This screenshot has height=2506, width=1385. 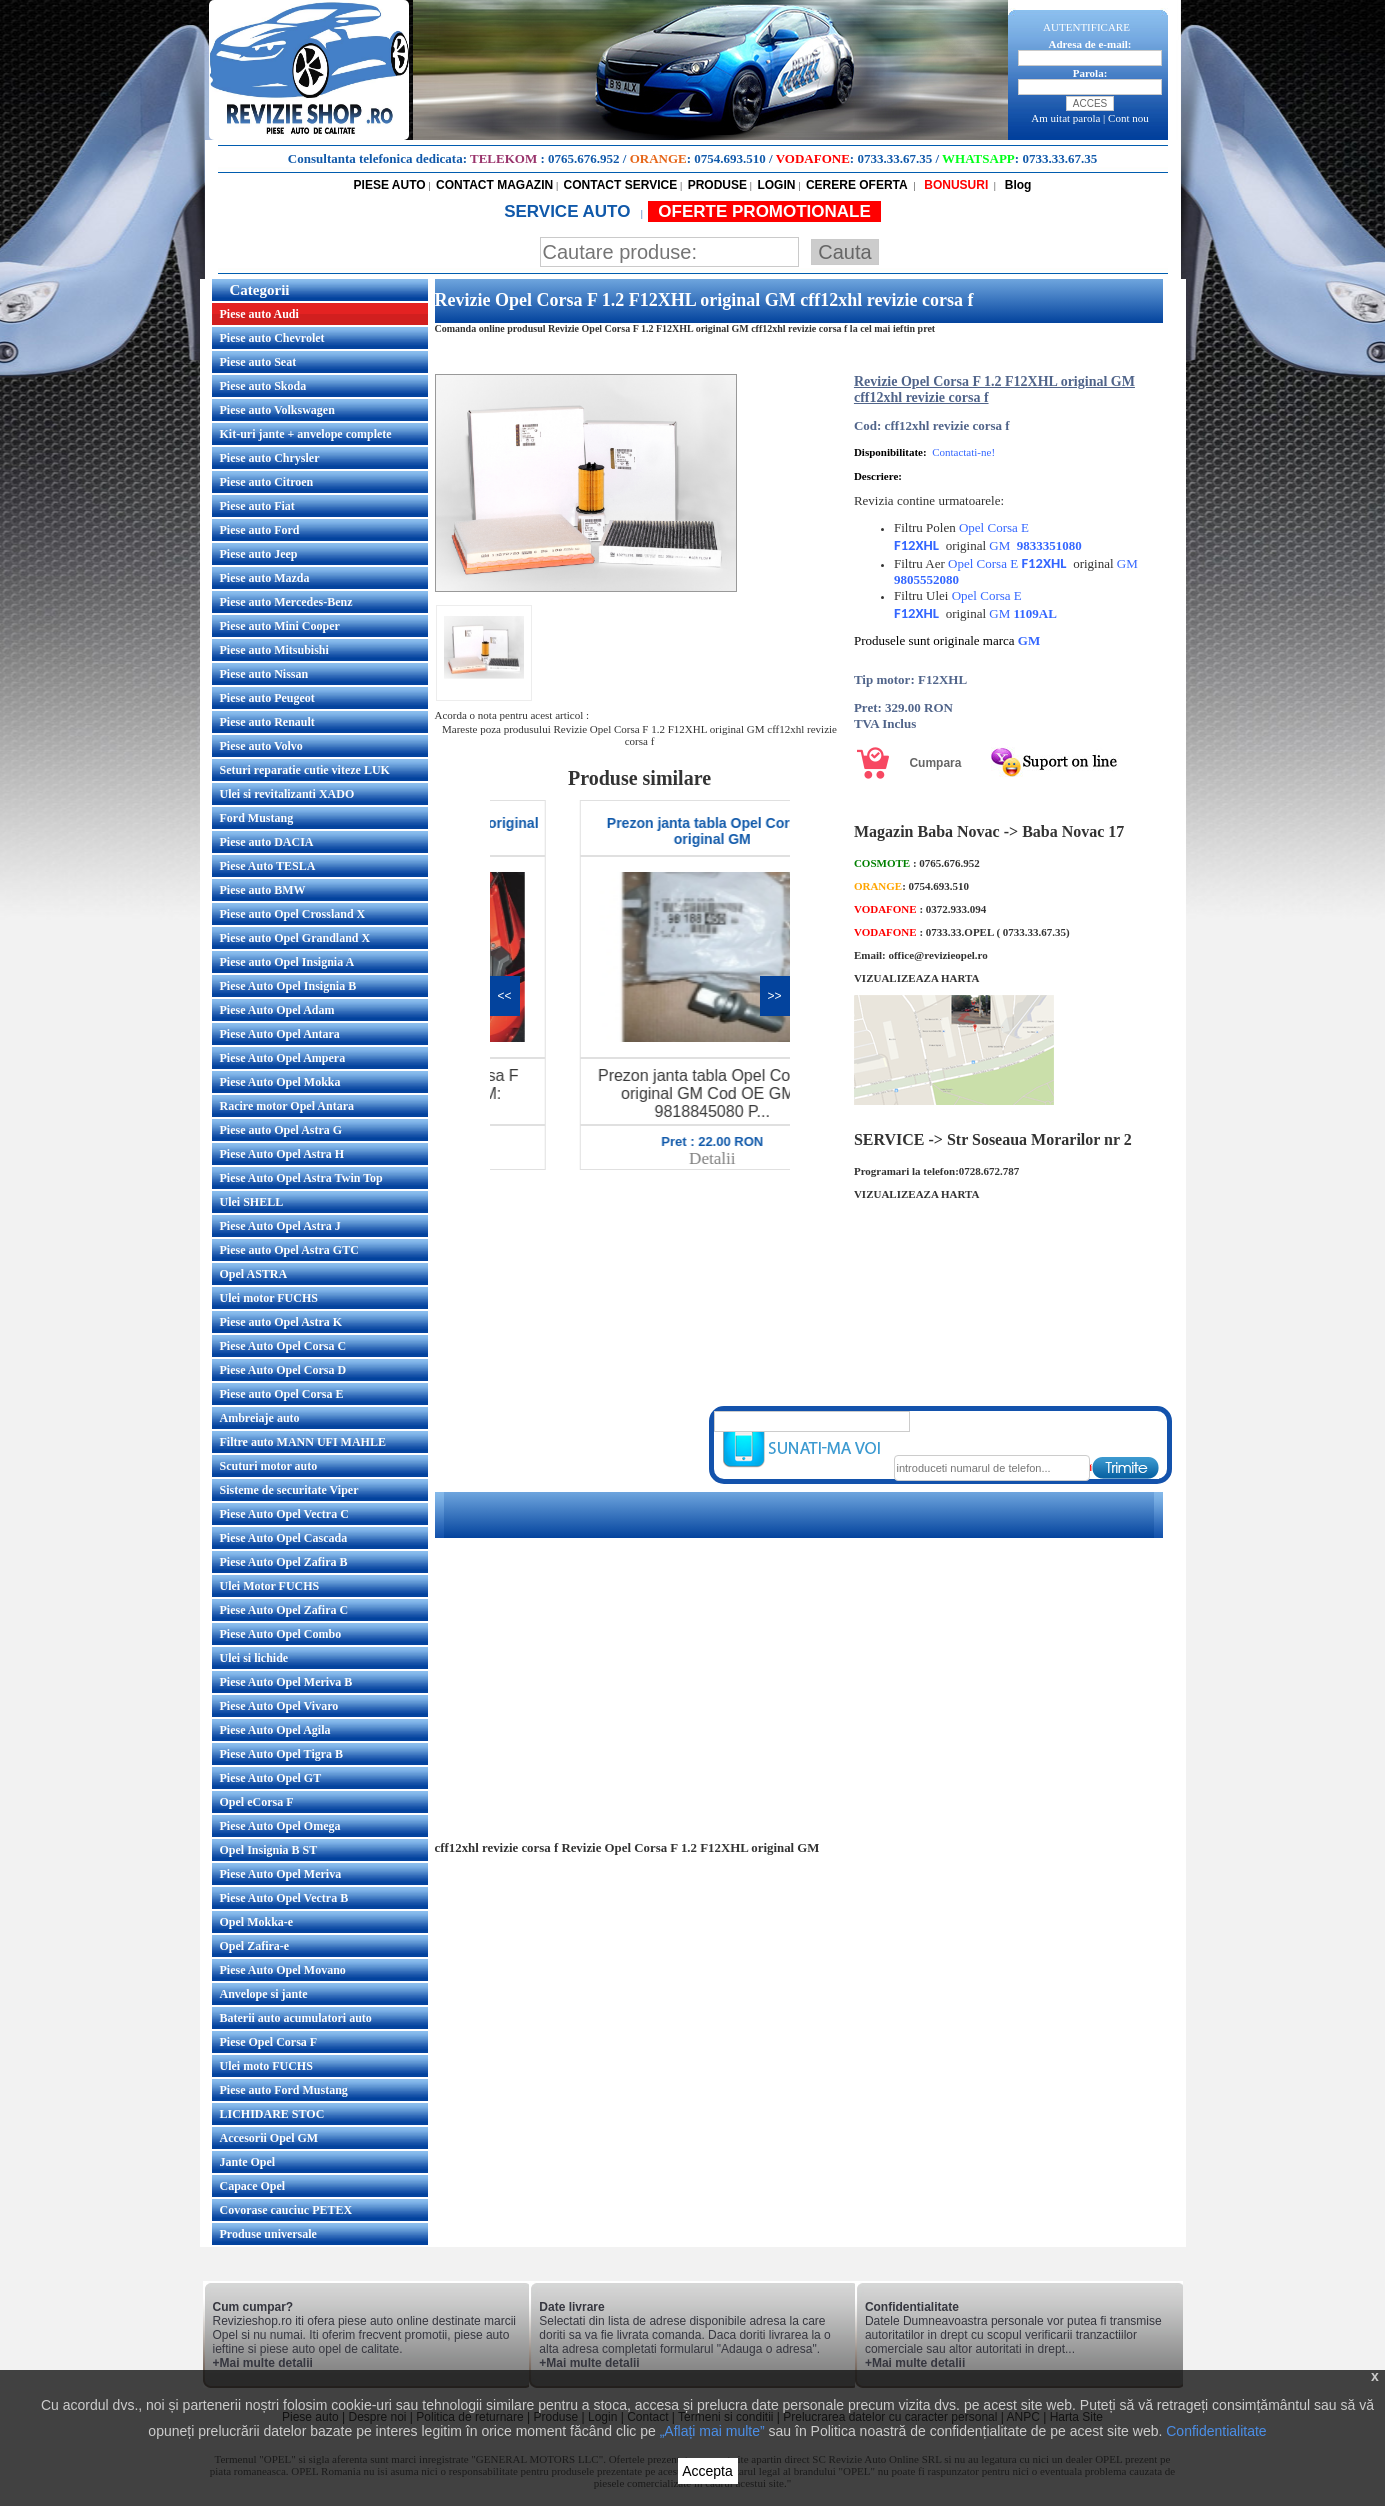 I want to click on Piese auto Renault, so click(x=267, y=722).